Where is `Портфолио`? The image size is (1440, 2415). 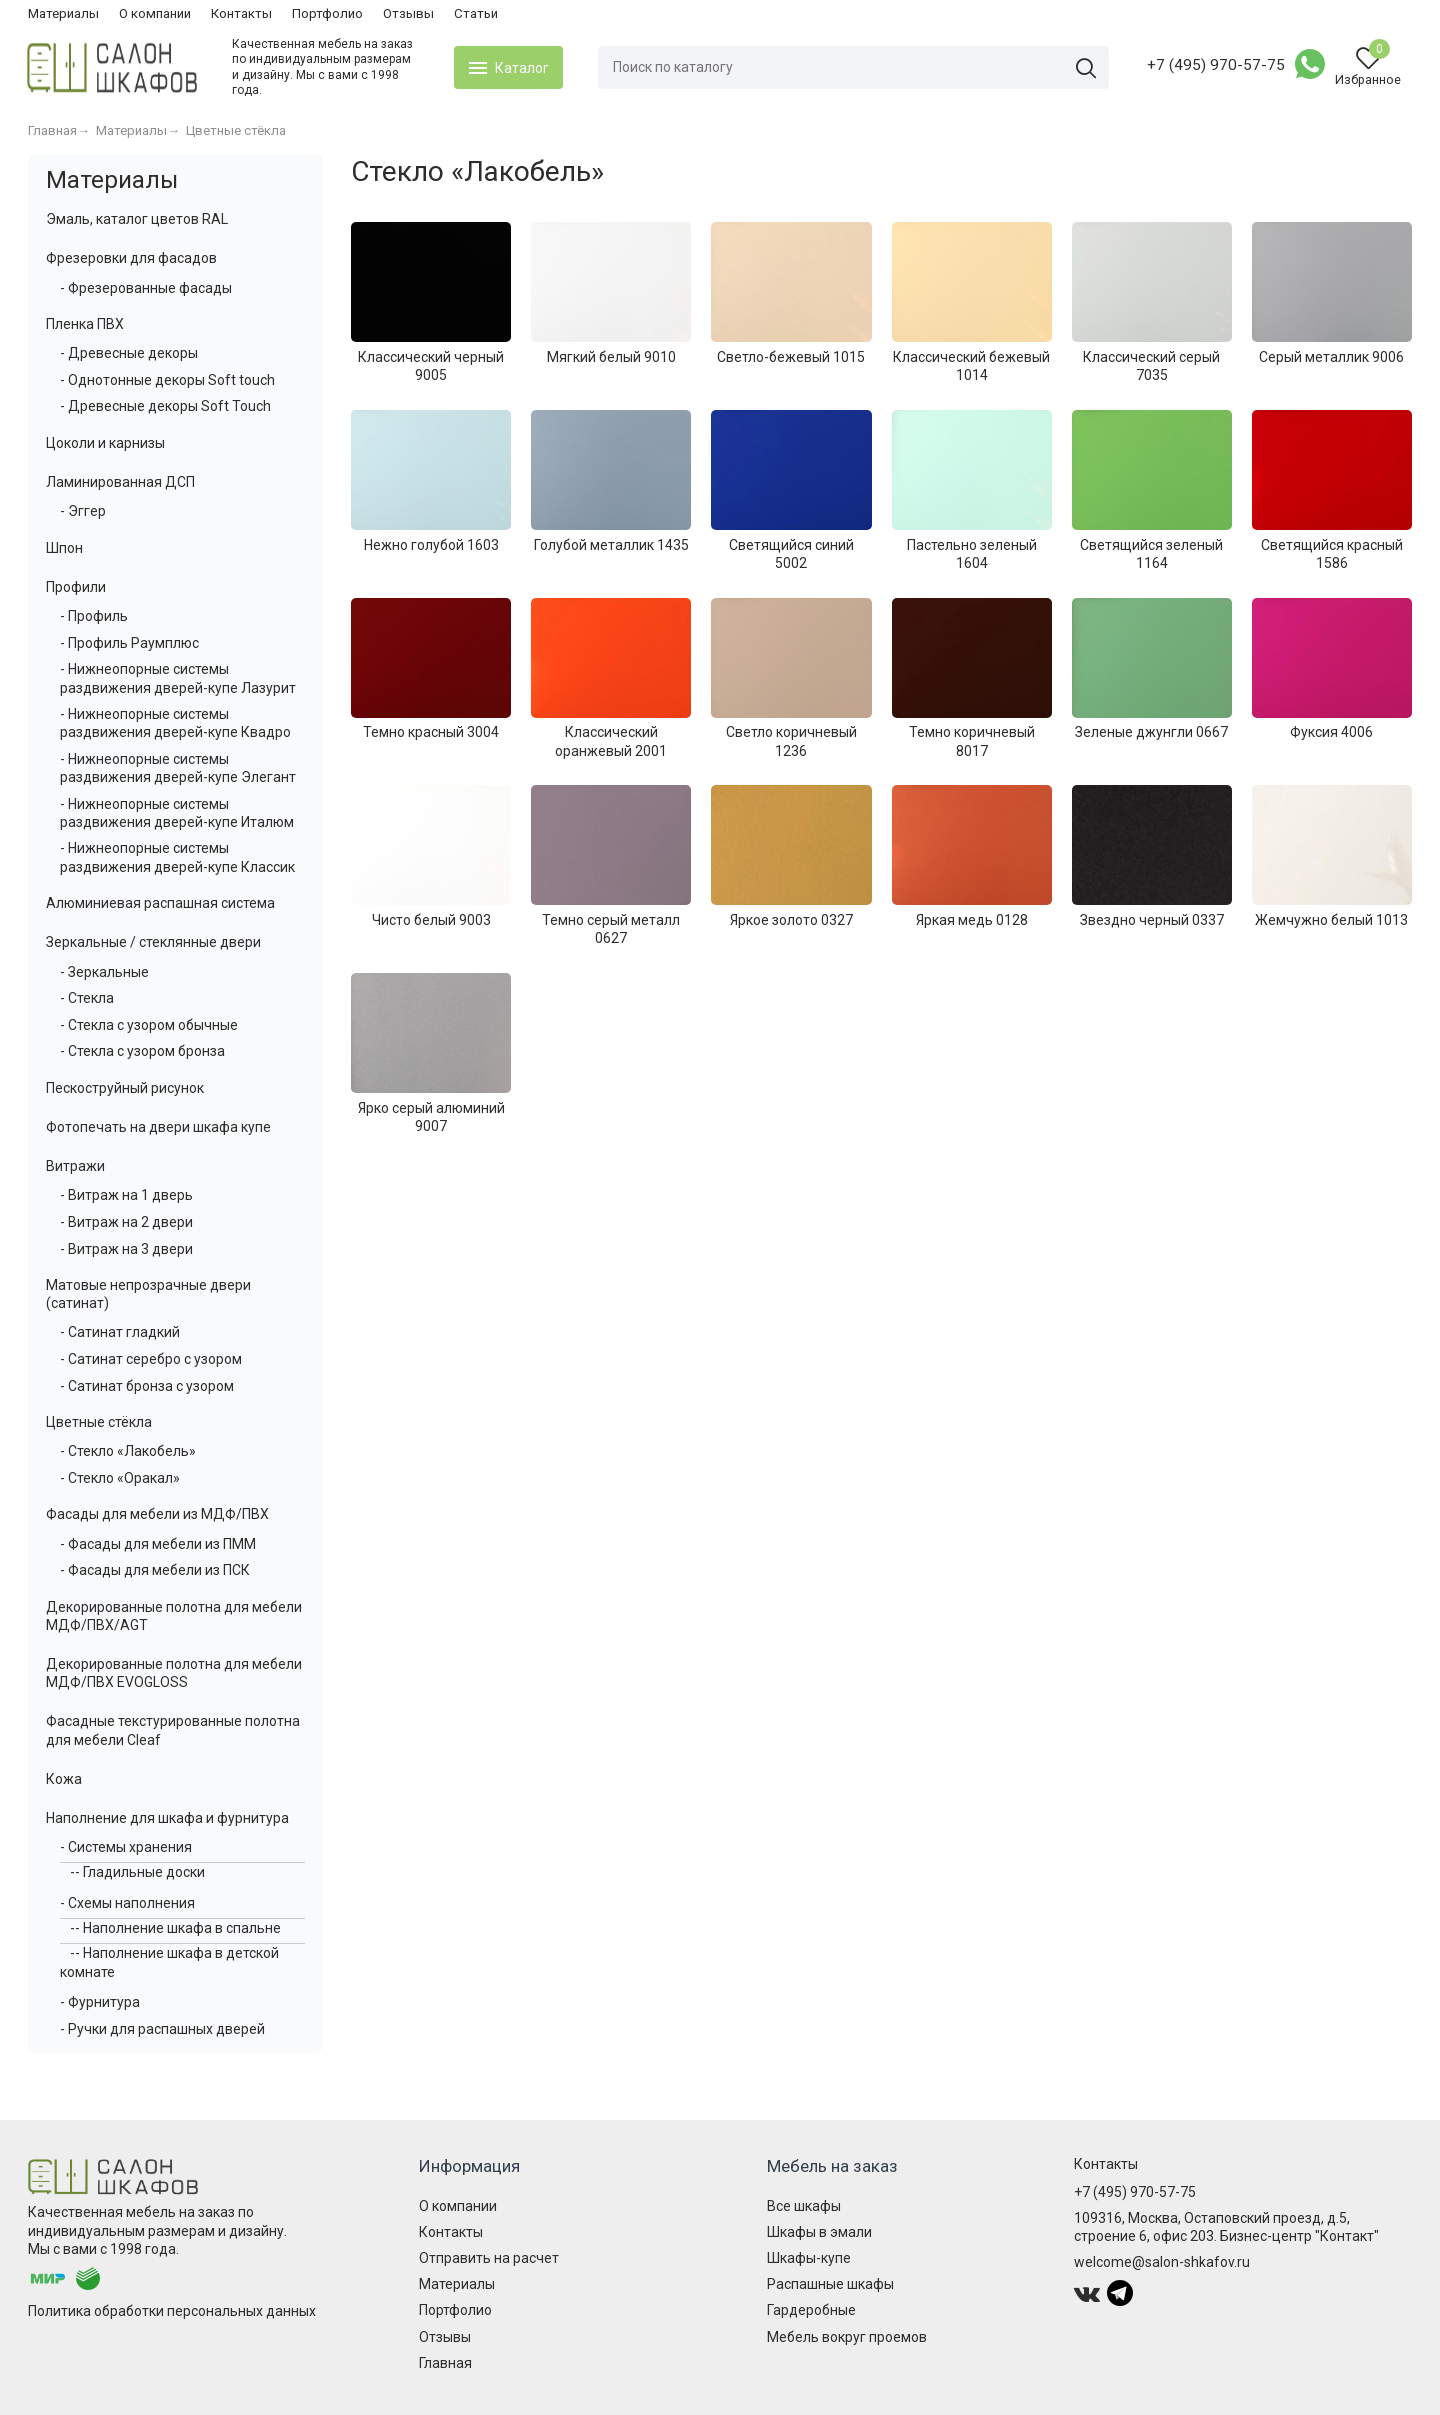 Портфолио is located at coordinates (327, 13).